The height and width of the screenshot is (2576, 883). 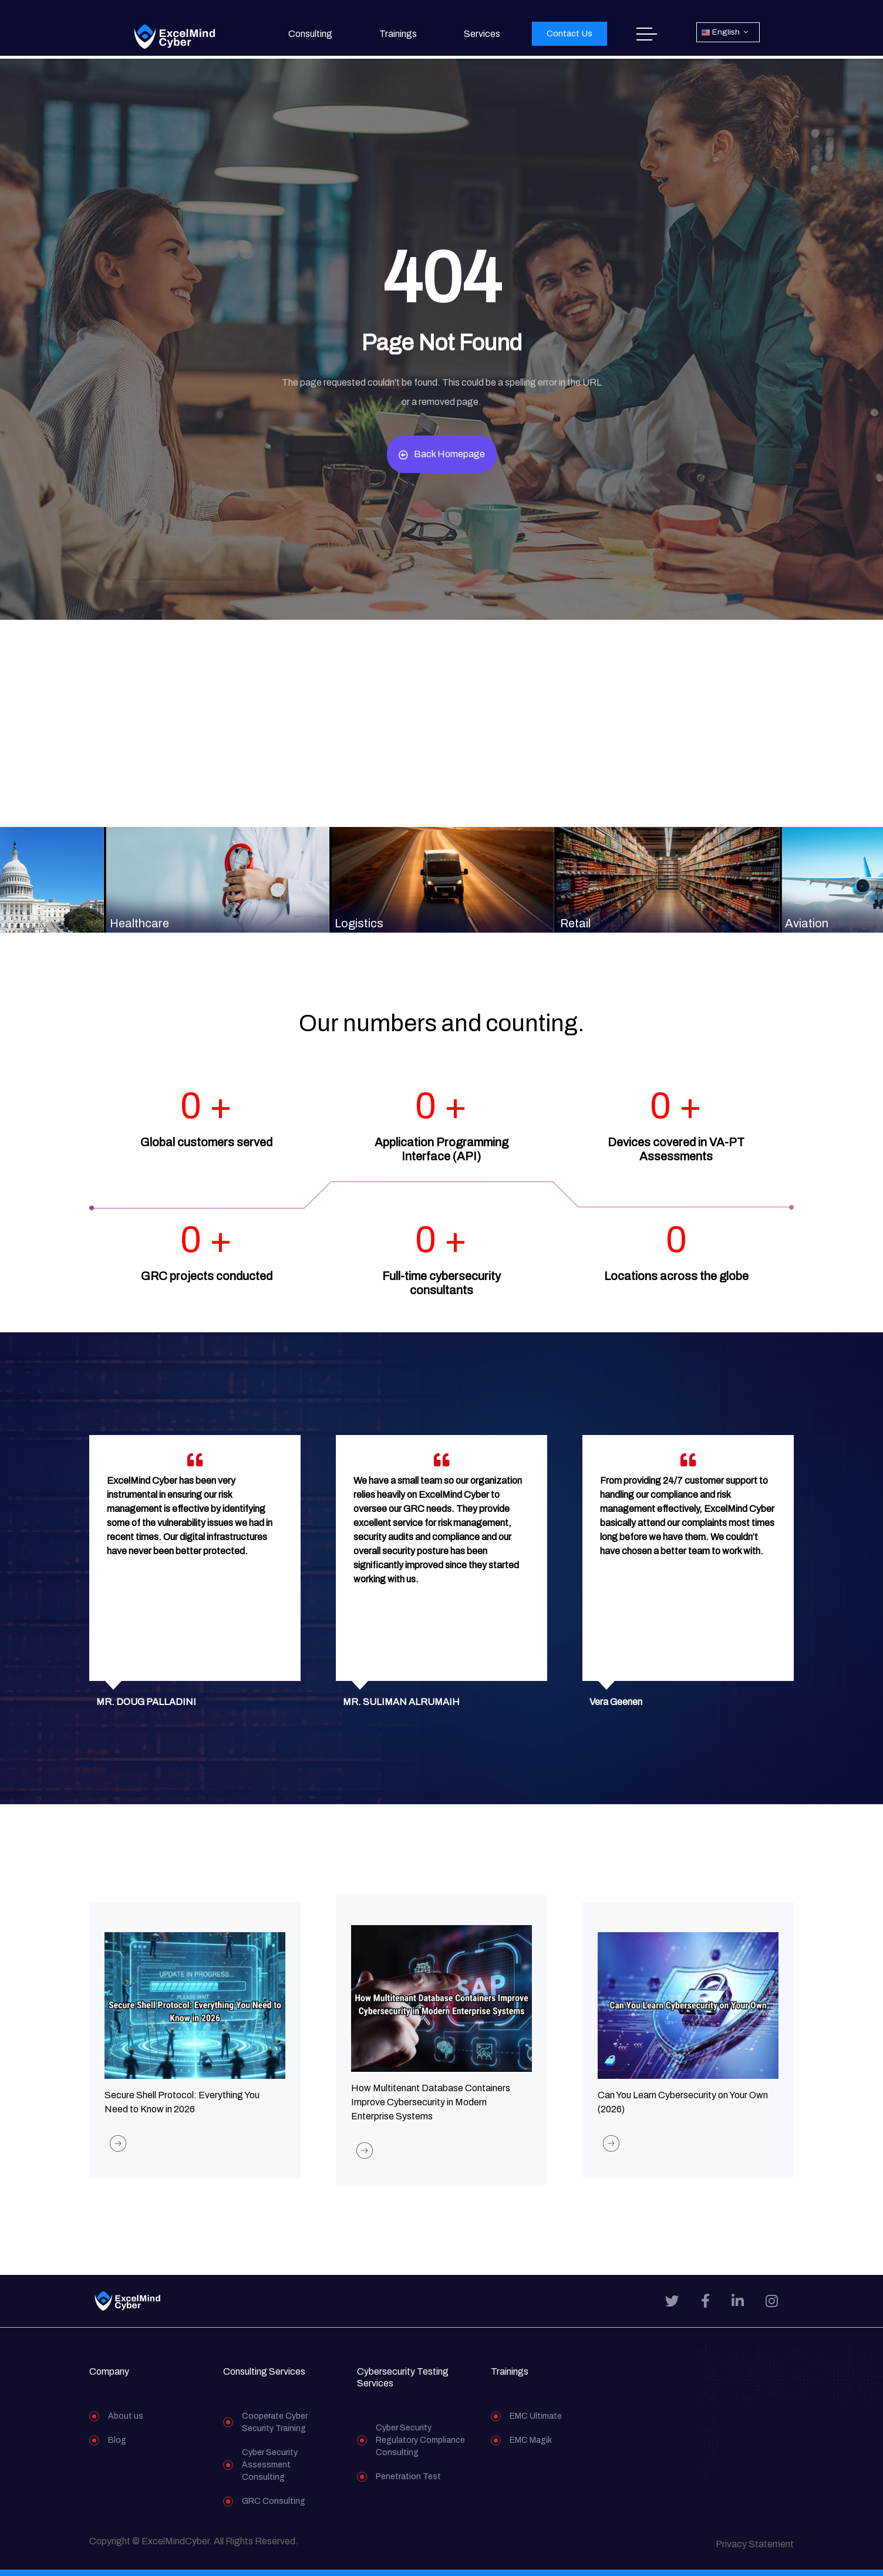 I want to click on Penetration Test, so click(x=408, y=2483).